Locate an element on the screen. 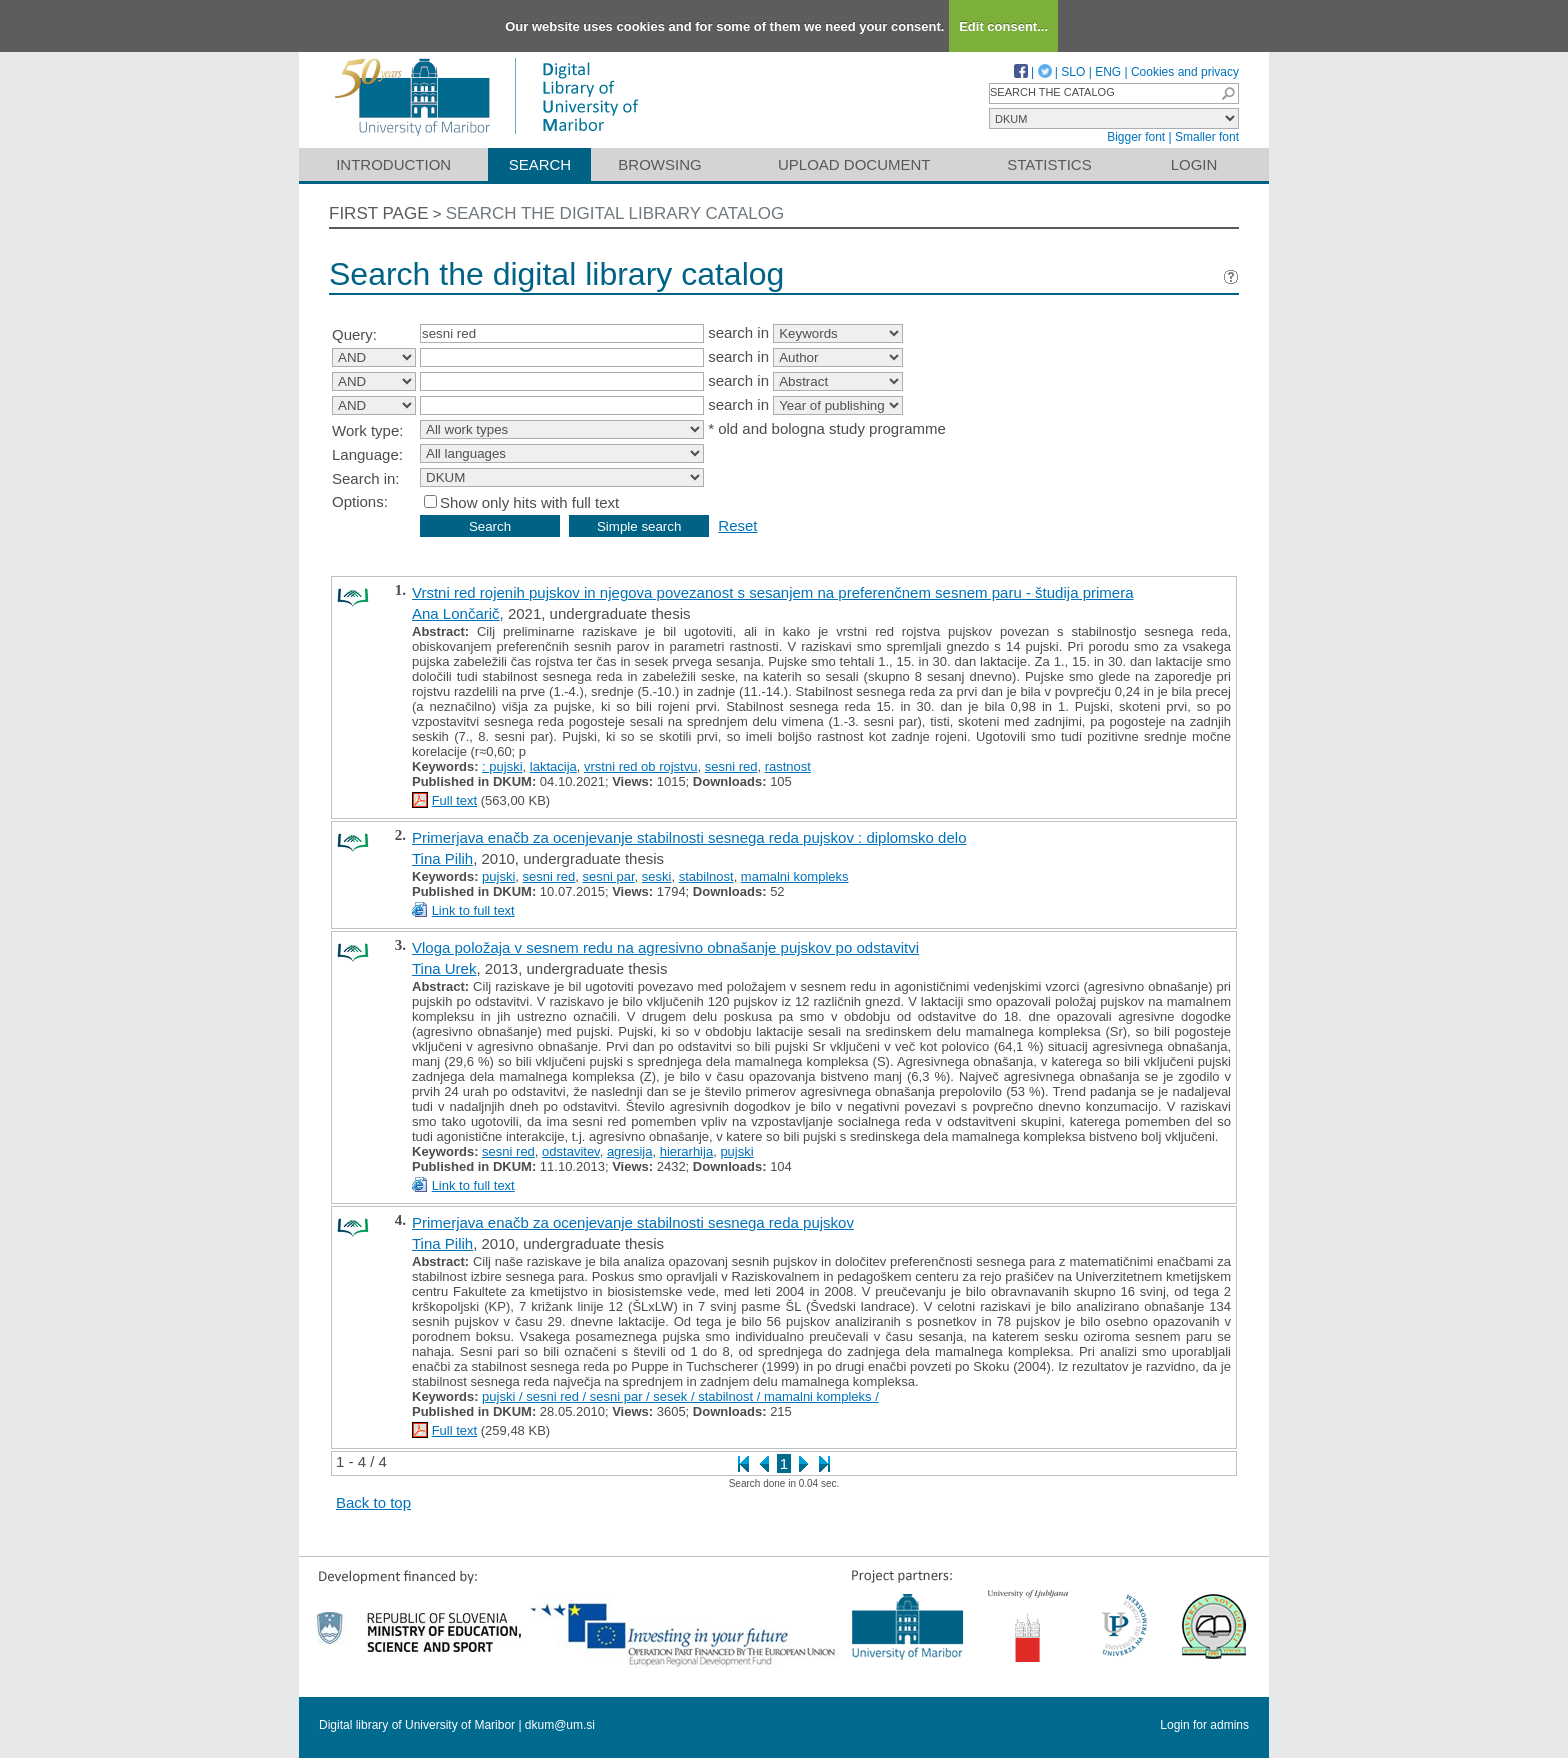 The image size is (1568, 1758). Smaller font is located at coordinates (1207, 137).